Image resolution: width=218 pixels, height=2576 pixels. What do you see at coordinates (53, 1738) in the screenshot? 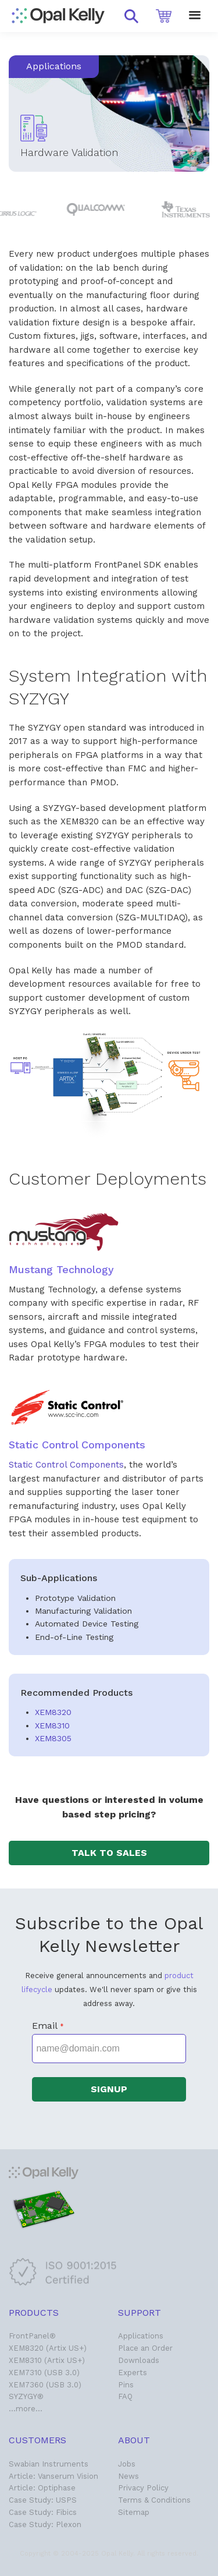
I see `XEM8305` at bounding box center [53, 1738].